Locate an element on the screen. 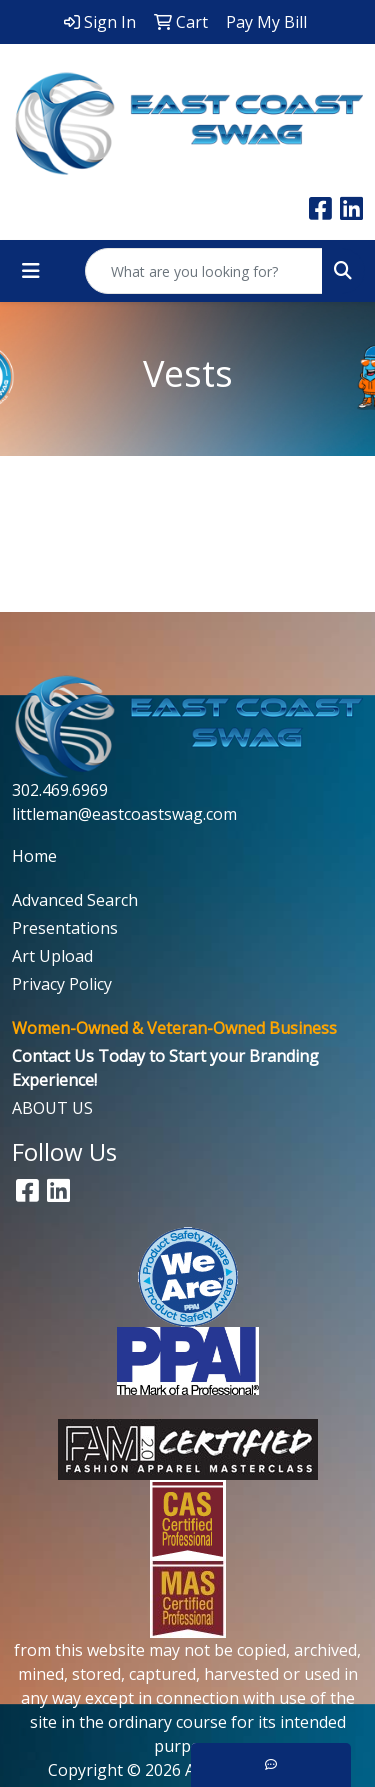  Advanced Search is located at coordinates (75, 900).